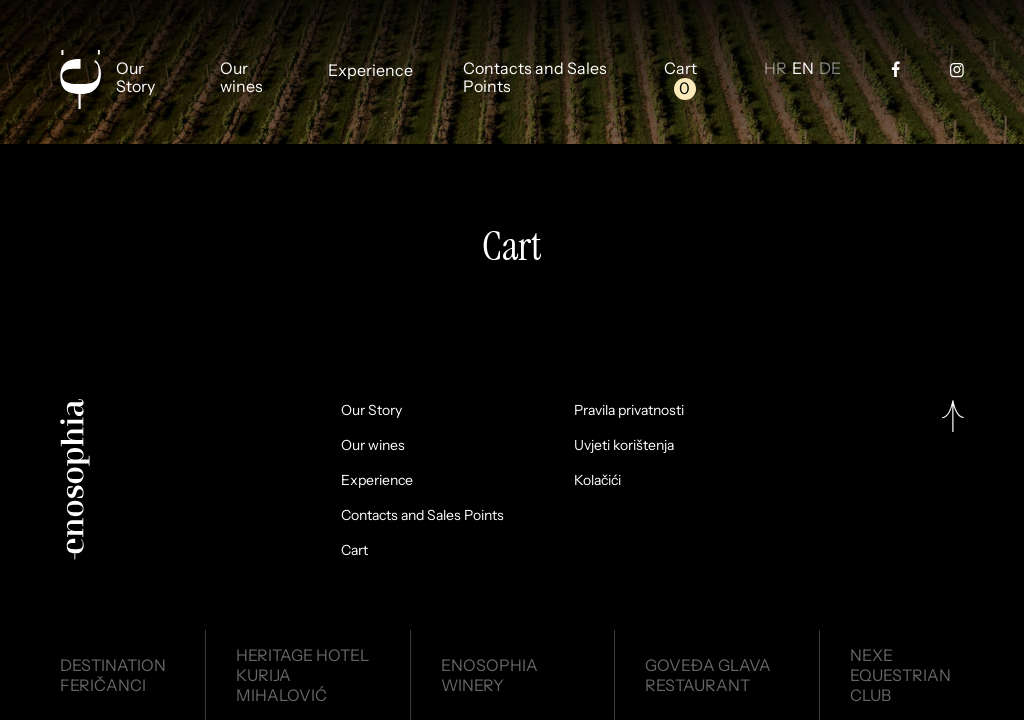 The image size is (1024, 720). Describe the element at coordinates (80, 80) in the screenshot. I see `[Enosophia]` at that location.